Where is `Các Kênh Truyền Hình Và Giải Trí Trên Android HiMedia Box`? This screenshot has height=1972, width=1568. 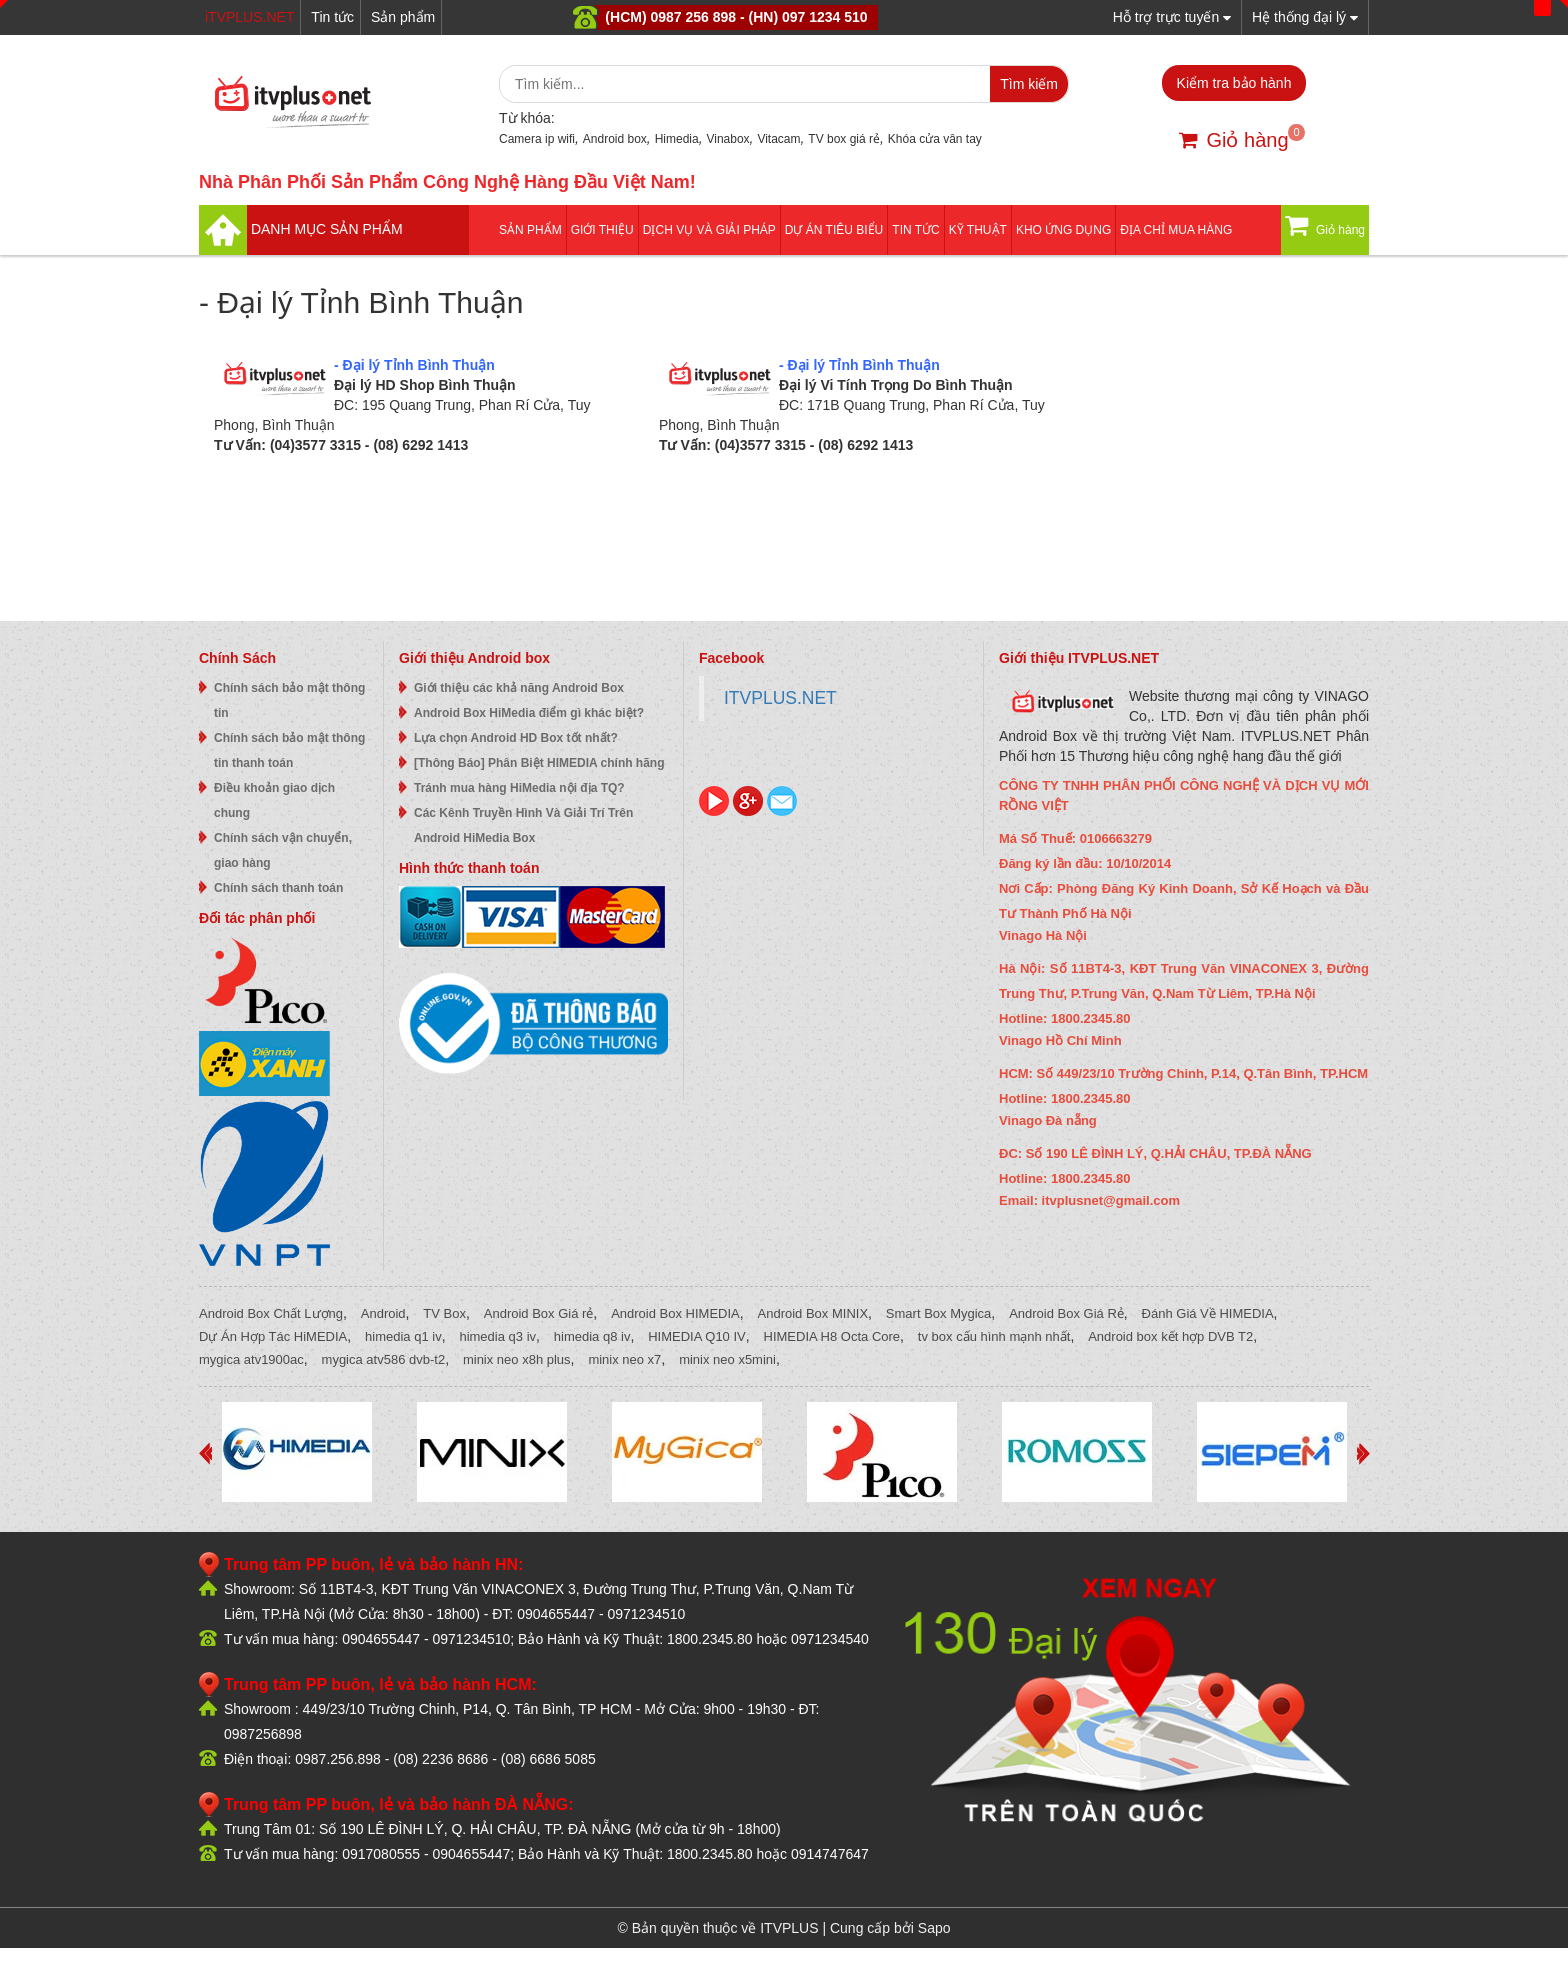
Các Kênh Truyền Hình Và Giải Trí Trên Android HiMedia Box is located at coordinates (523, 825).